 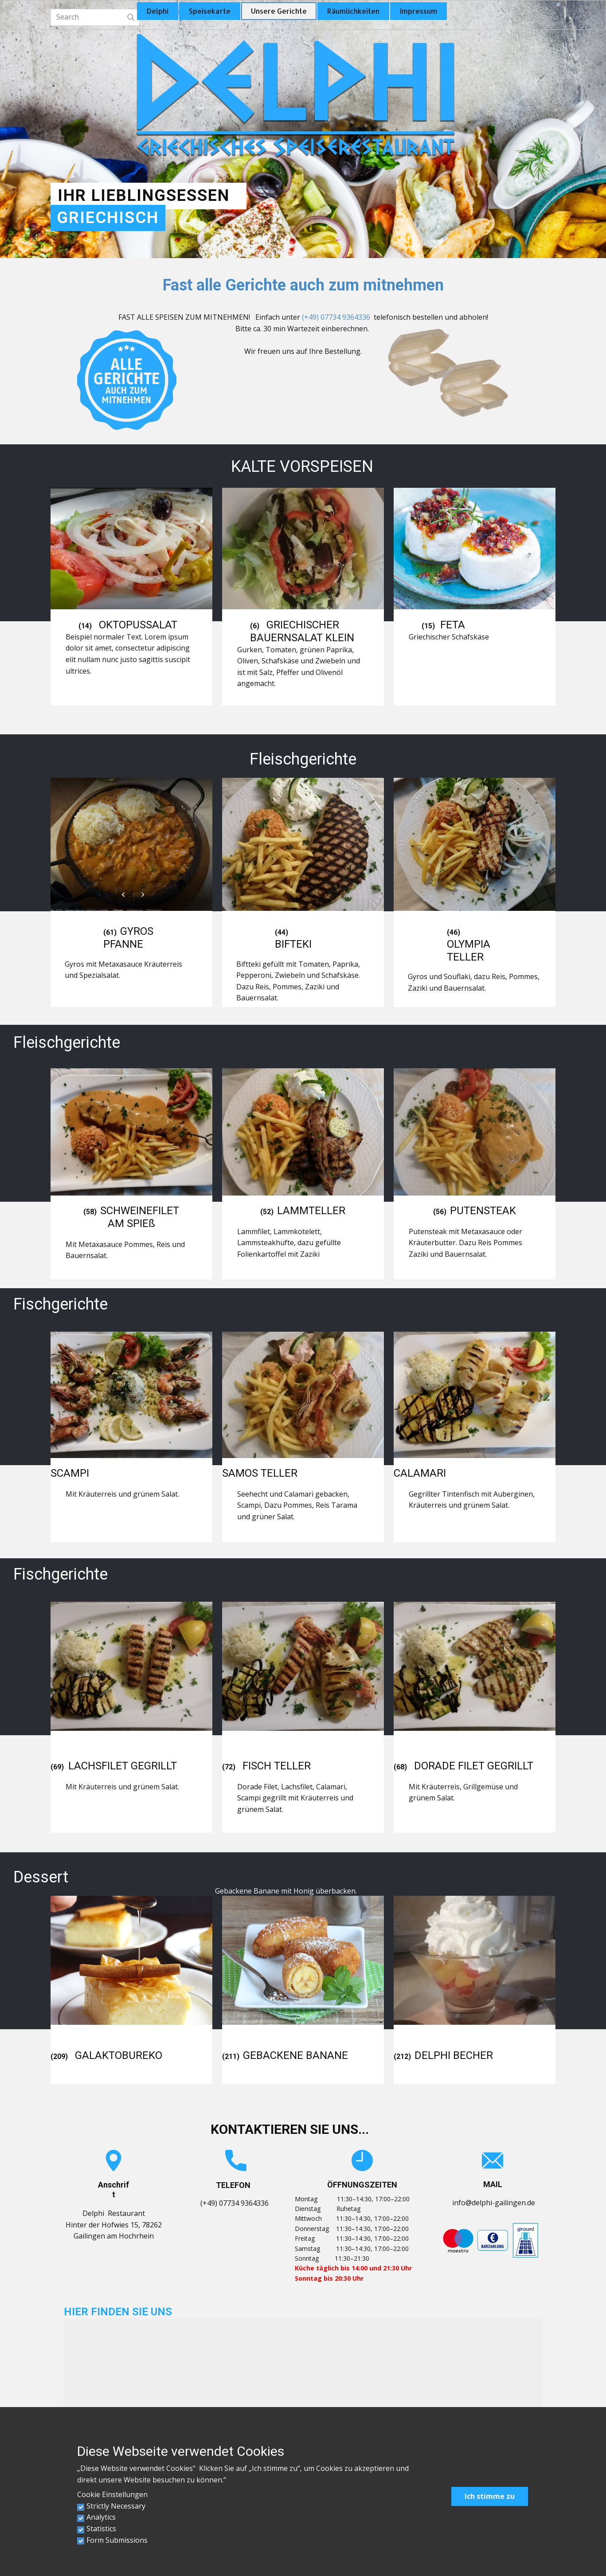 What do you see at coordinates (101, 2517) in the screenshot?
I see `Analytics` at bounding box center [101, 2517].